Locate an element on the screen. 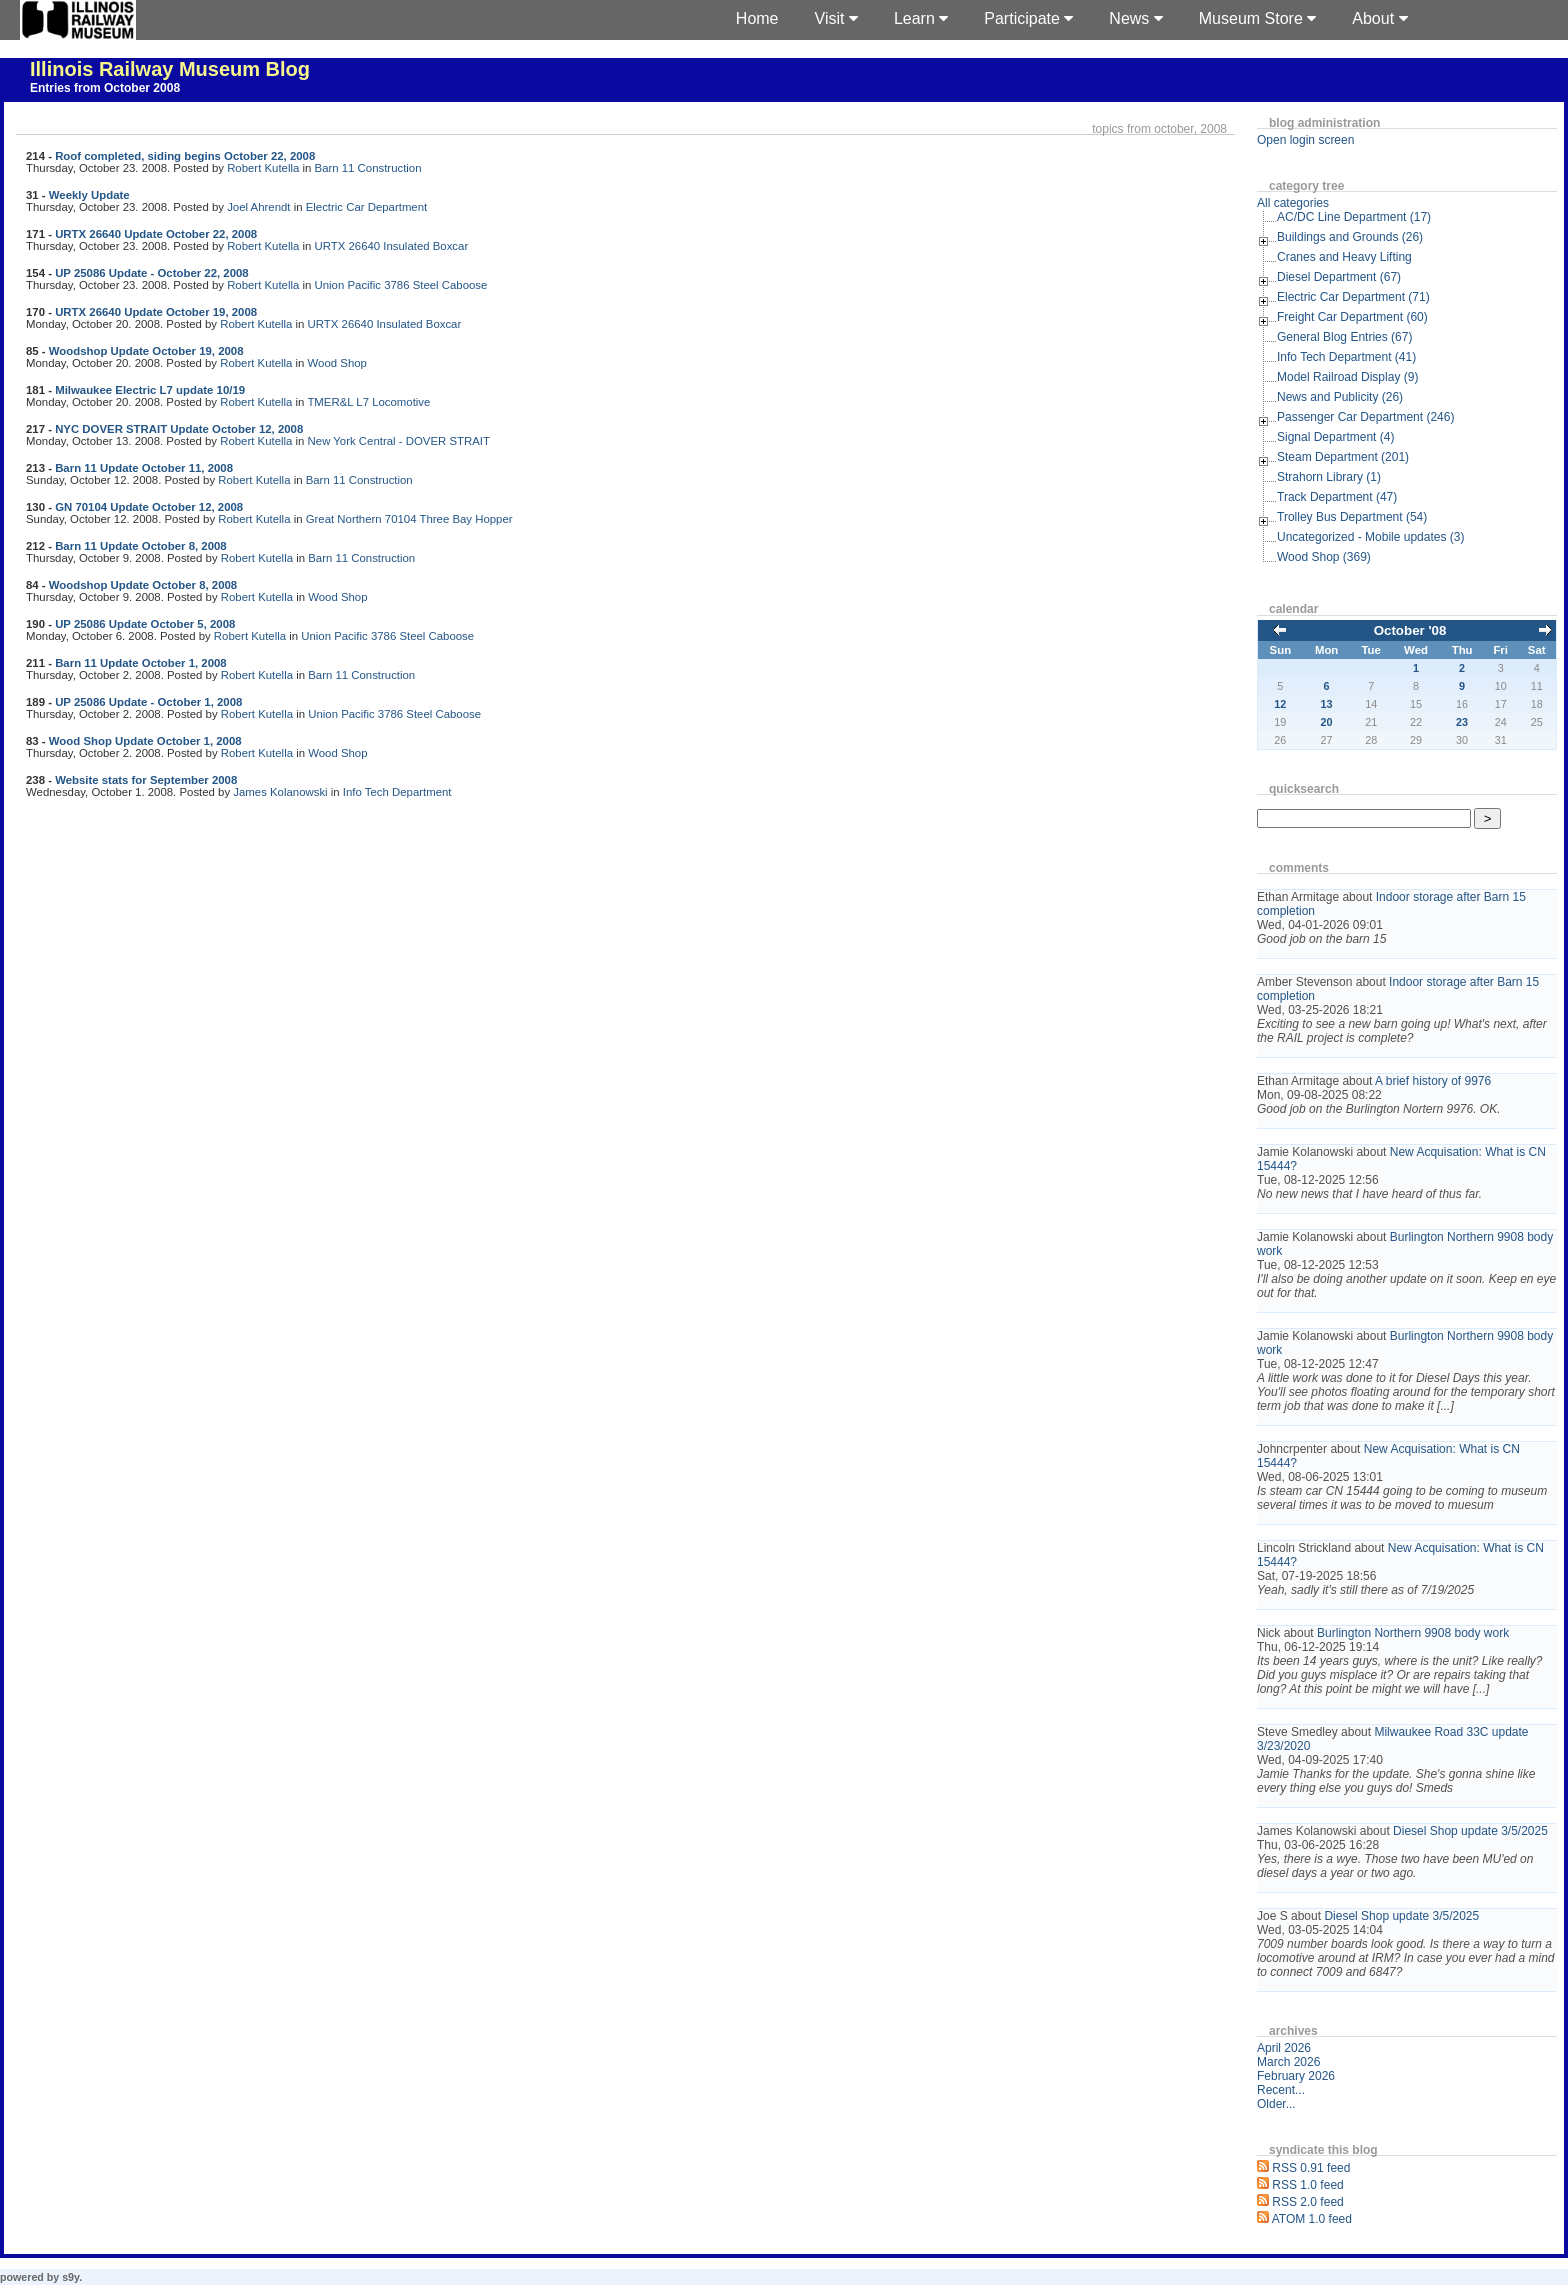 This screenshot has width=1568, height=2296. ATOM 1.0 feed is located at coordinates (1312, 2219).